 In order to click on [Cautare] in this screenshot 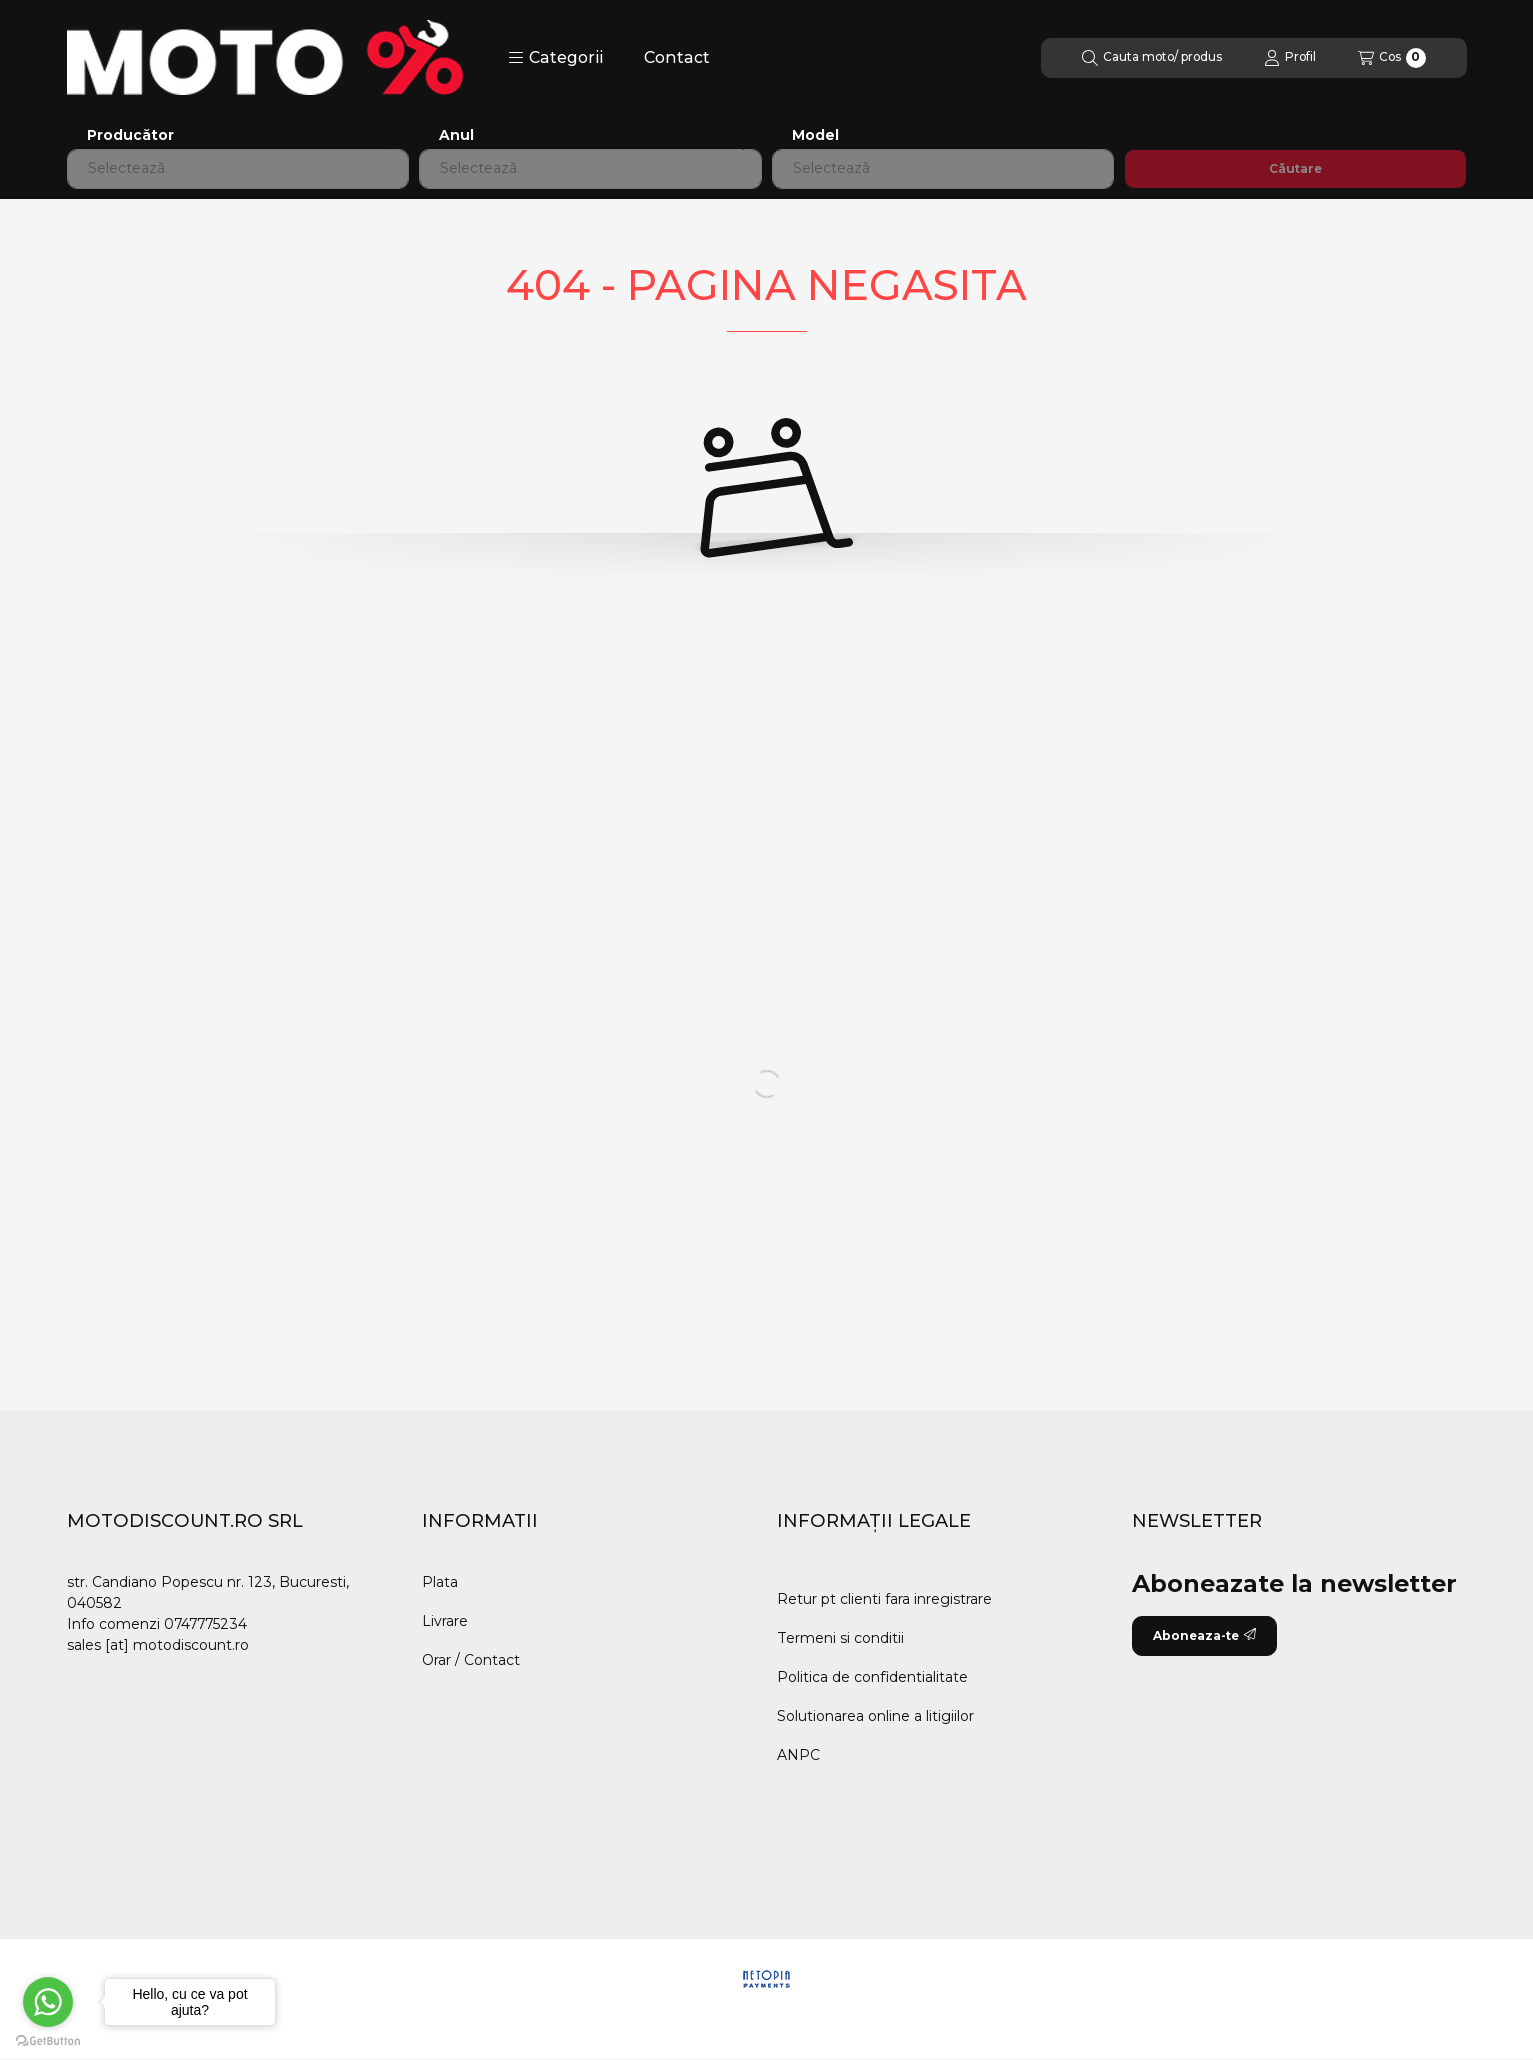, I will do `click(1152, 58)`.